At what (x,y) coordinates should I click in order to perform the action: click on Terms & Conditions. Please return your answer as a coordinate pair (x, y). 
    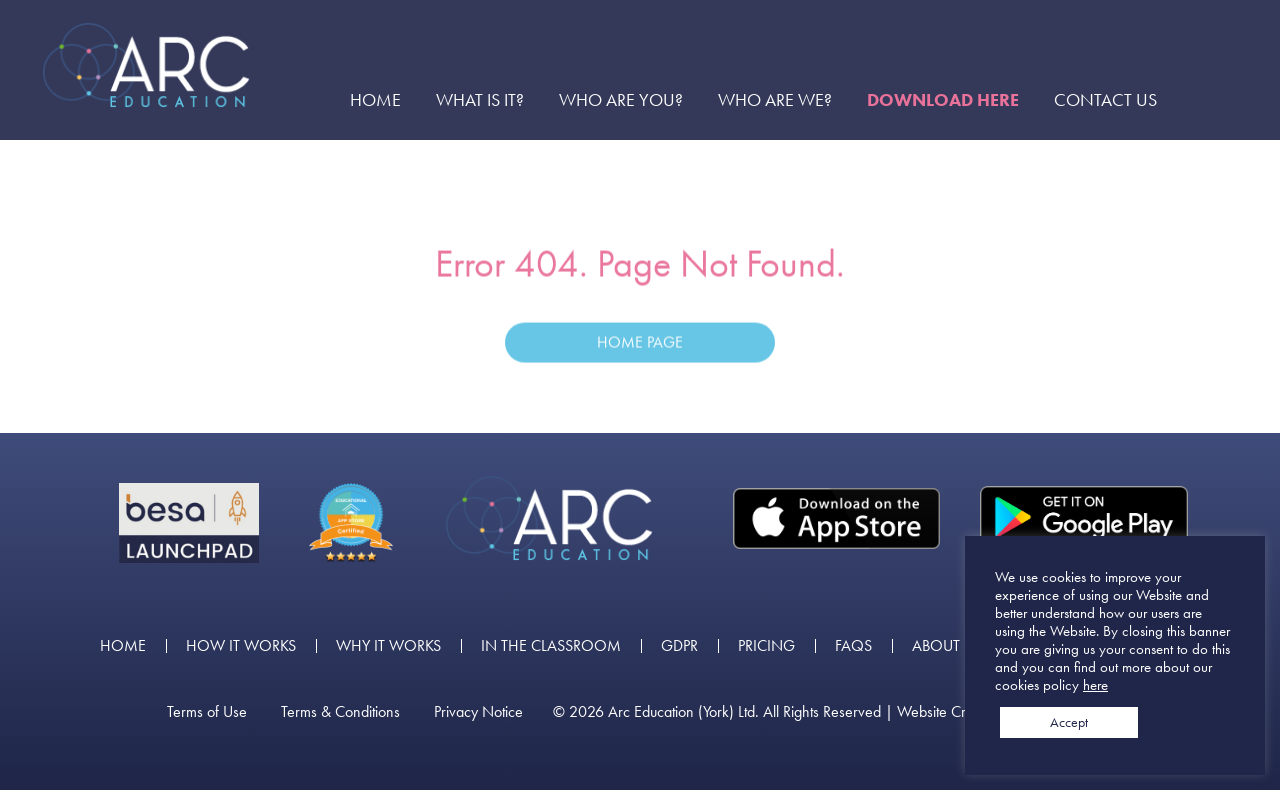
    Looking at the image, I should click on (340, 712).